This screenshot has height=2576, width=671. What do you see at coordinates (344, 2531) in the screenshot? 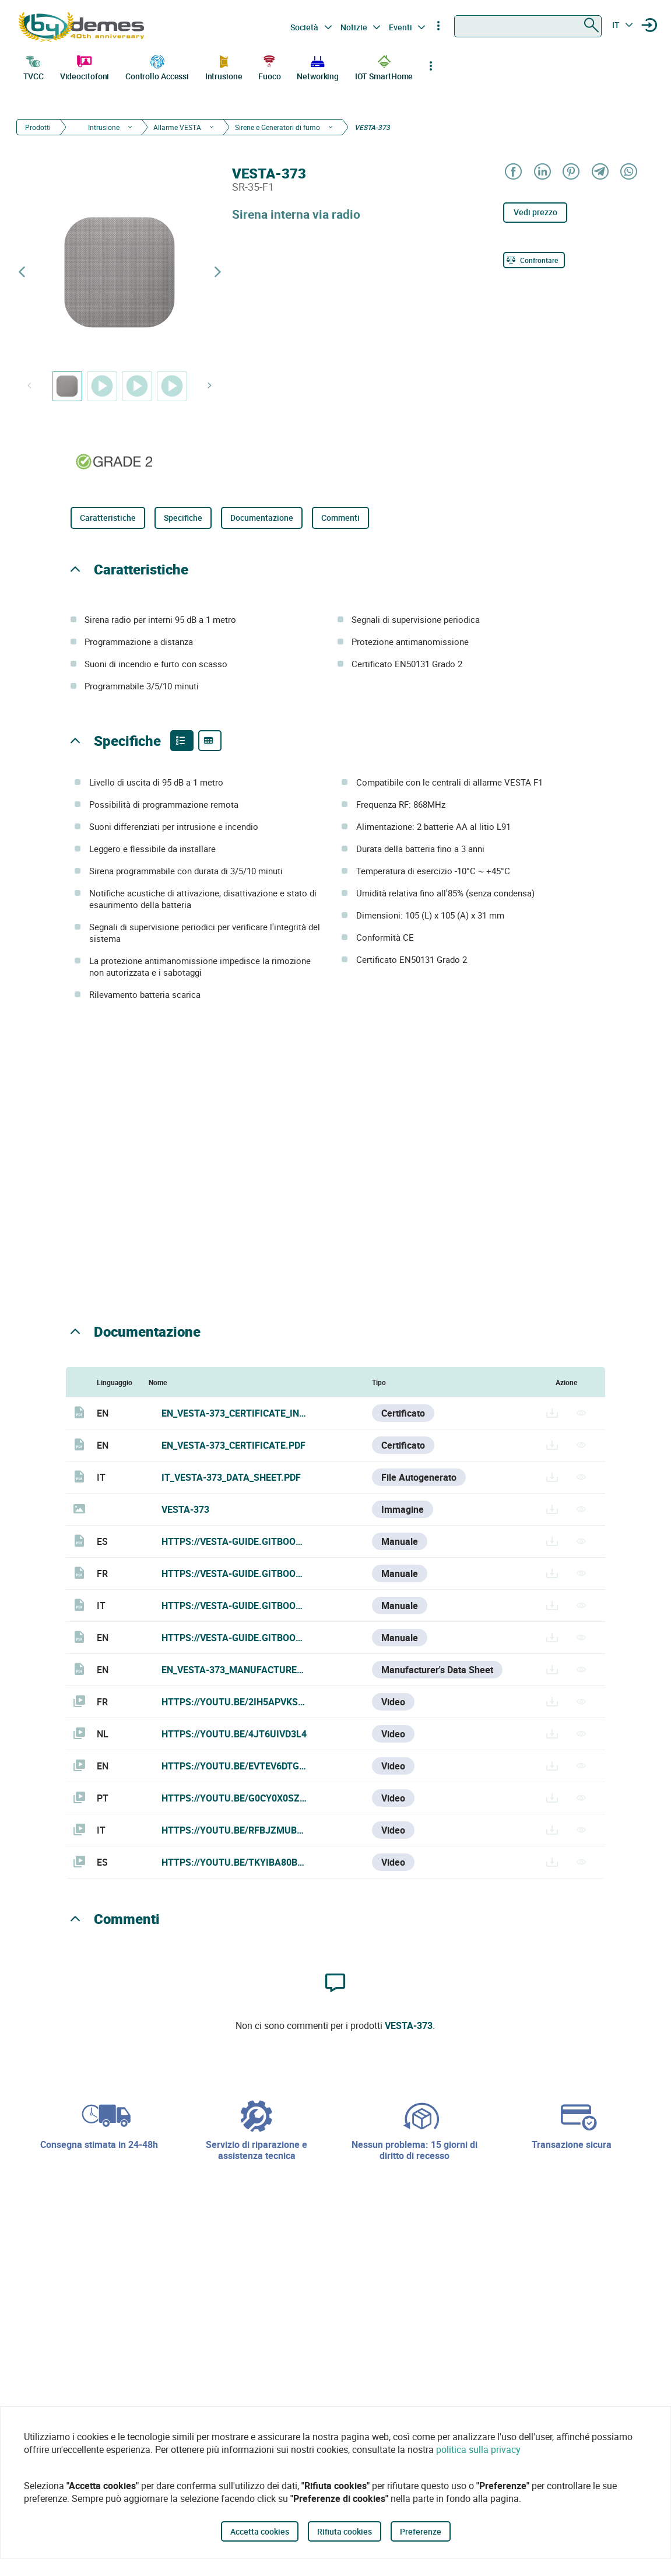
I see `Rifiuta cookies` at bounding box center [344, 2531].